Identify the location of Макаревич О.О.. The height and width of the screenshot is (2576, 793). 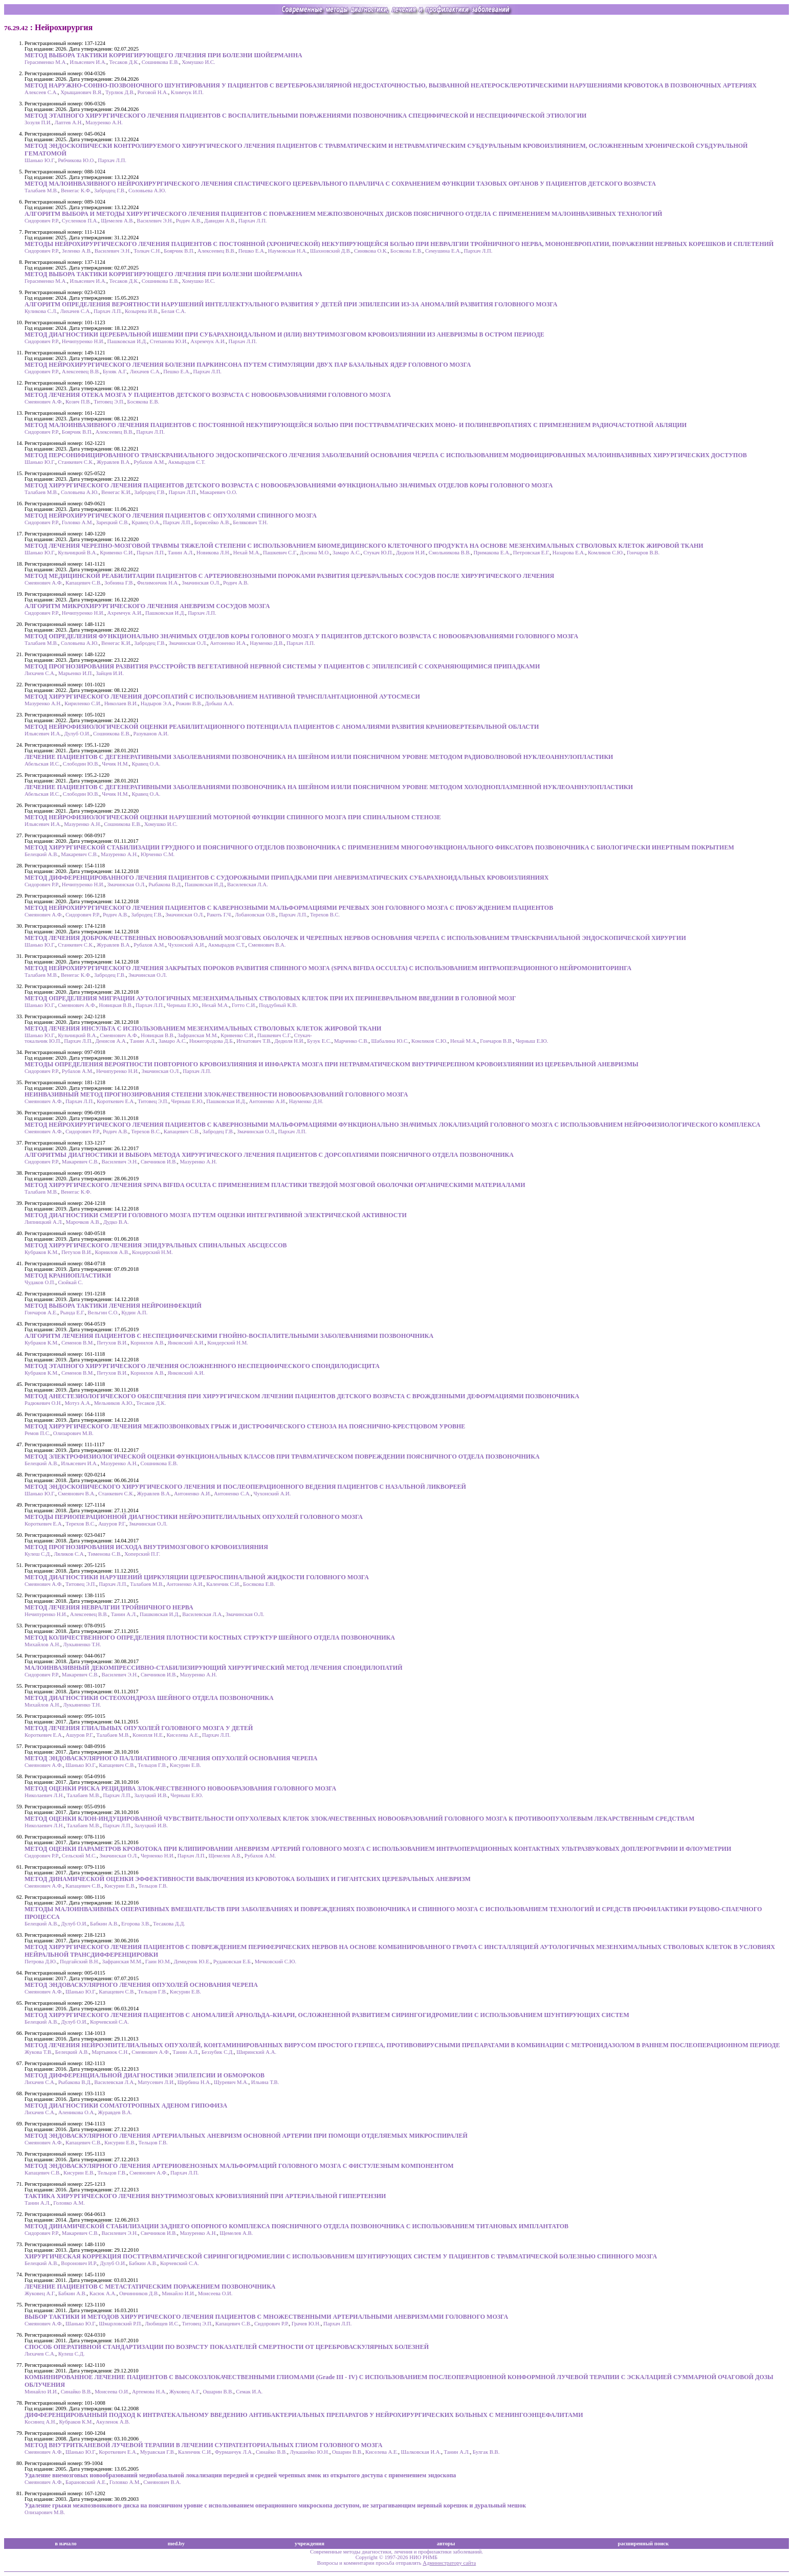
(218, 492).